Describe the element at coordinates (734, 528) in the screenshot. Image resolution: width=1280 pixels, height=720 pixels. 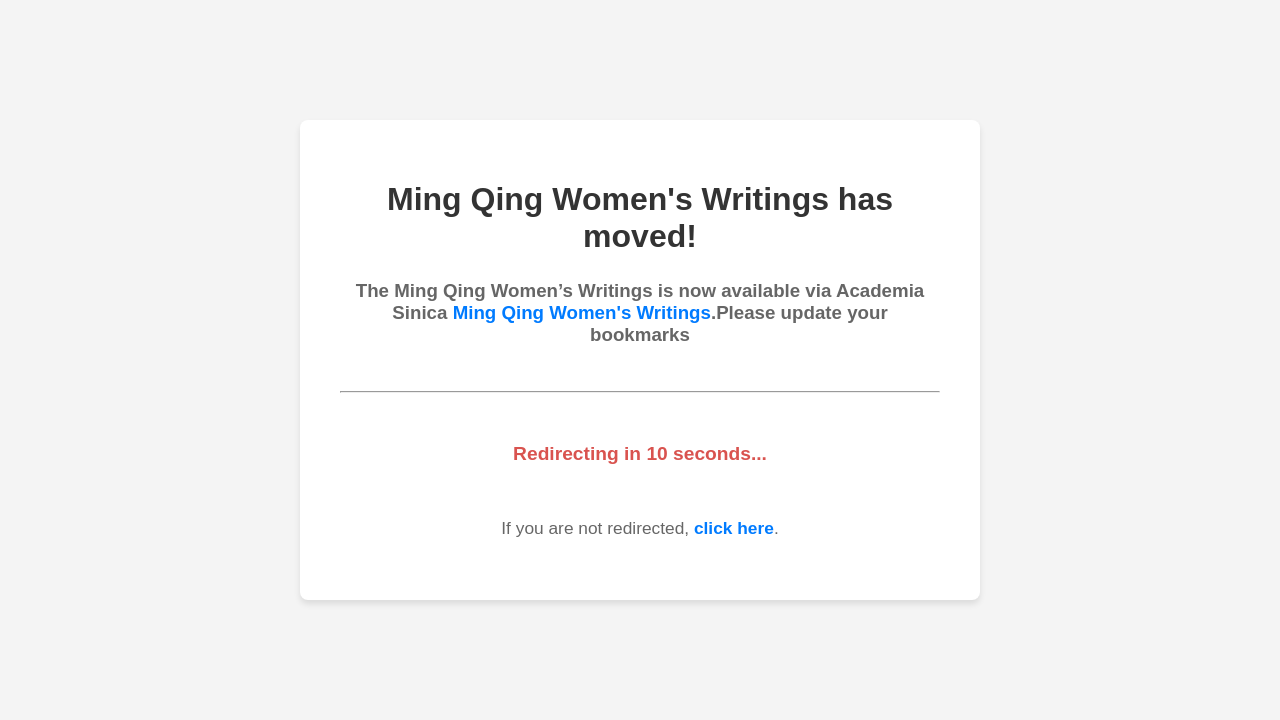
I see `click here` at that location.